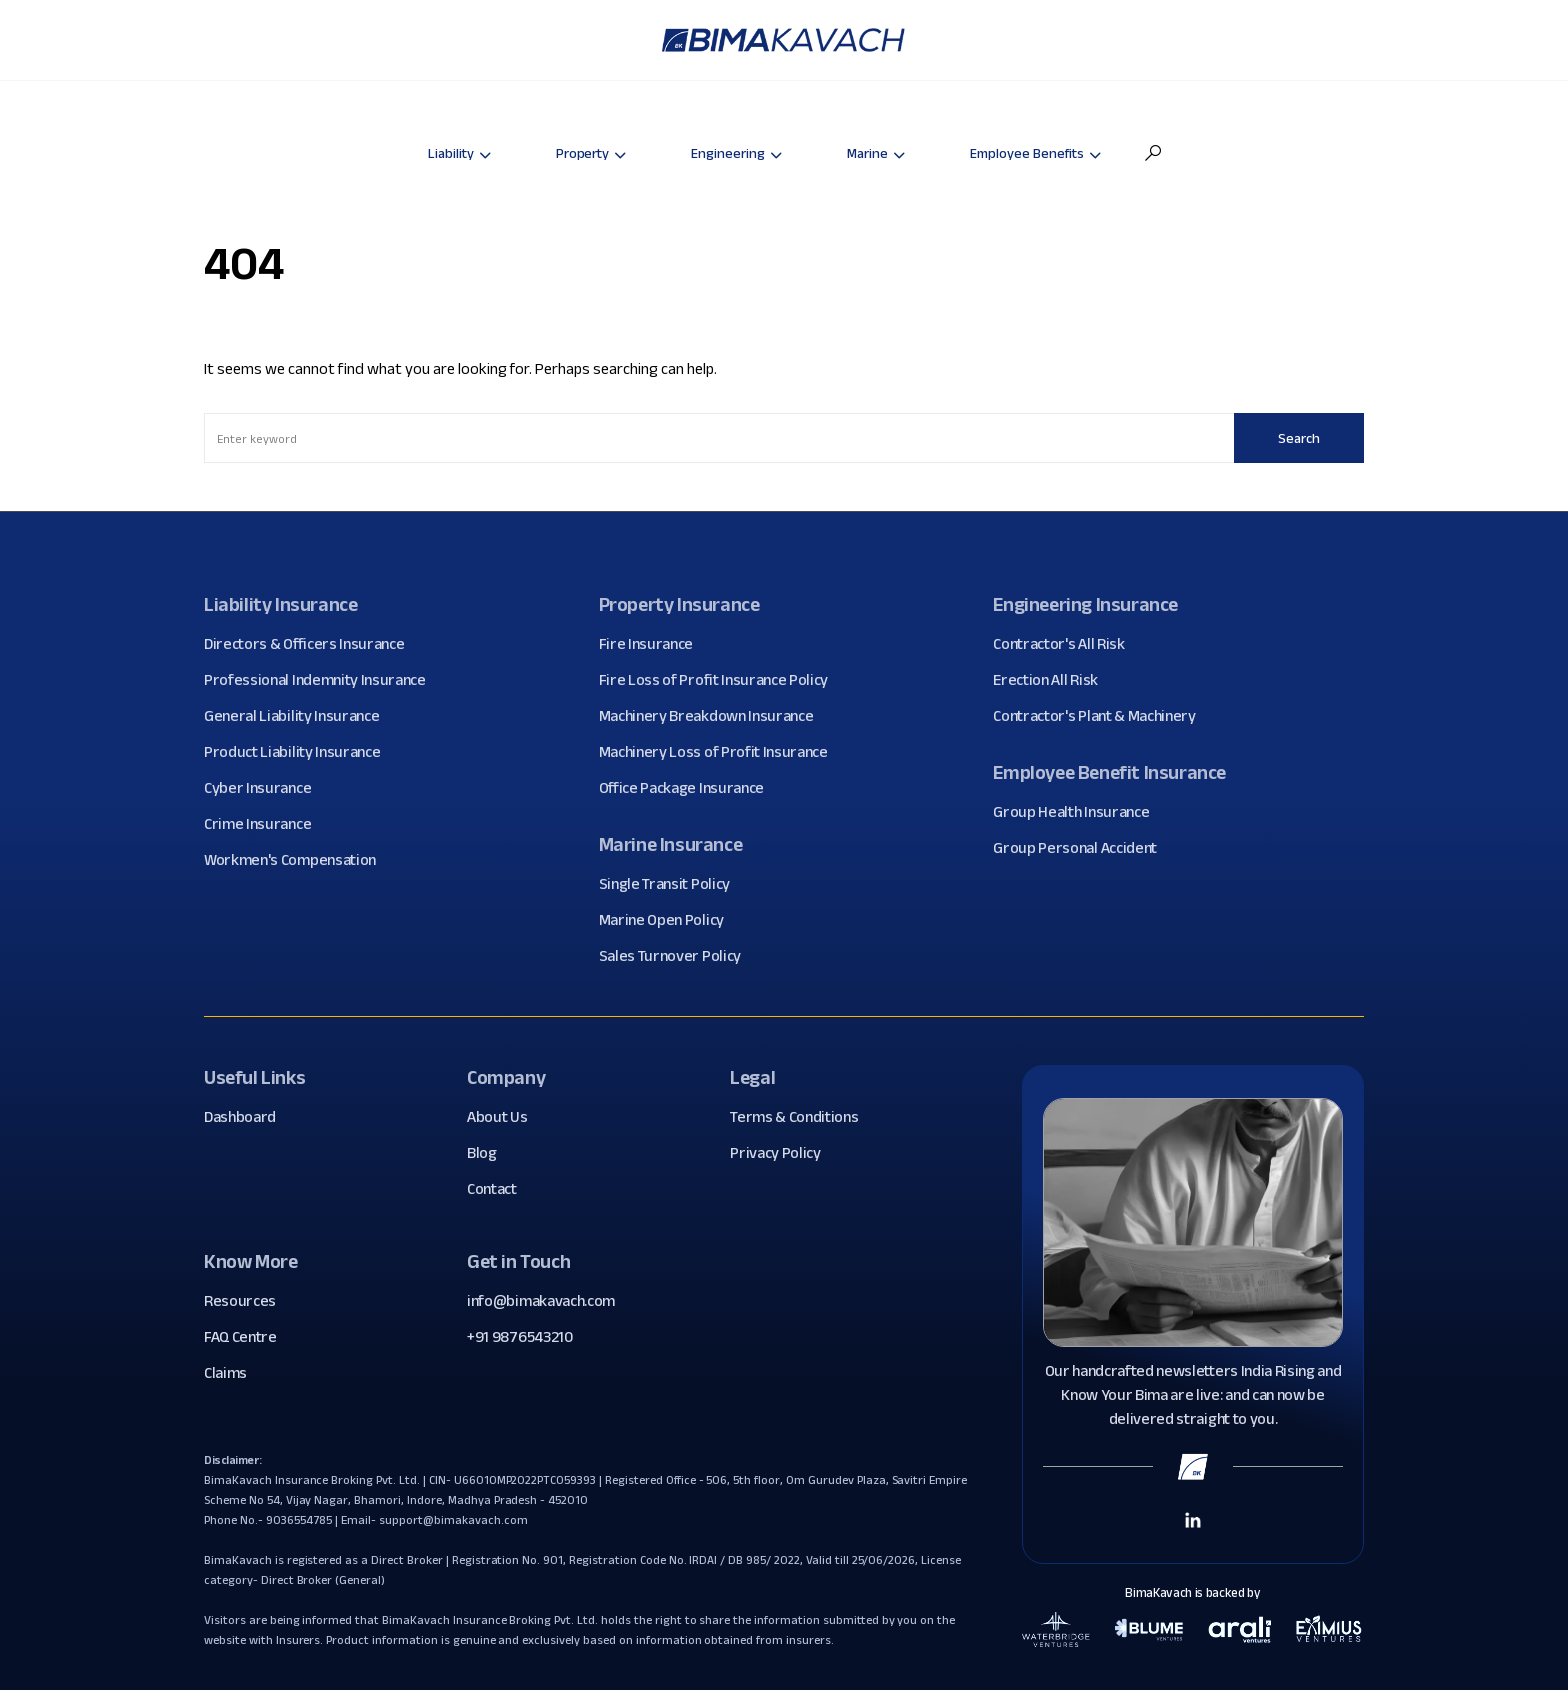 Image resolution: width=1568 pixels, height=1690 pixels. What do you see at coordinates (489, 1153) in the screenshot?
I see `Blog` at bounding box center [489, 1153].